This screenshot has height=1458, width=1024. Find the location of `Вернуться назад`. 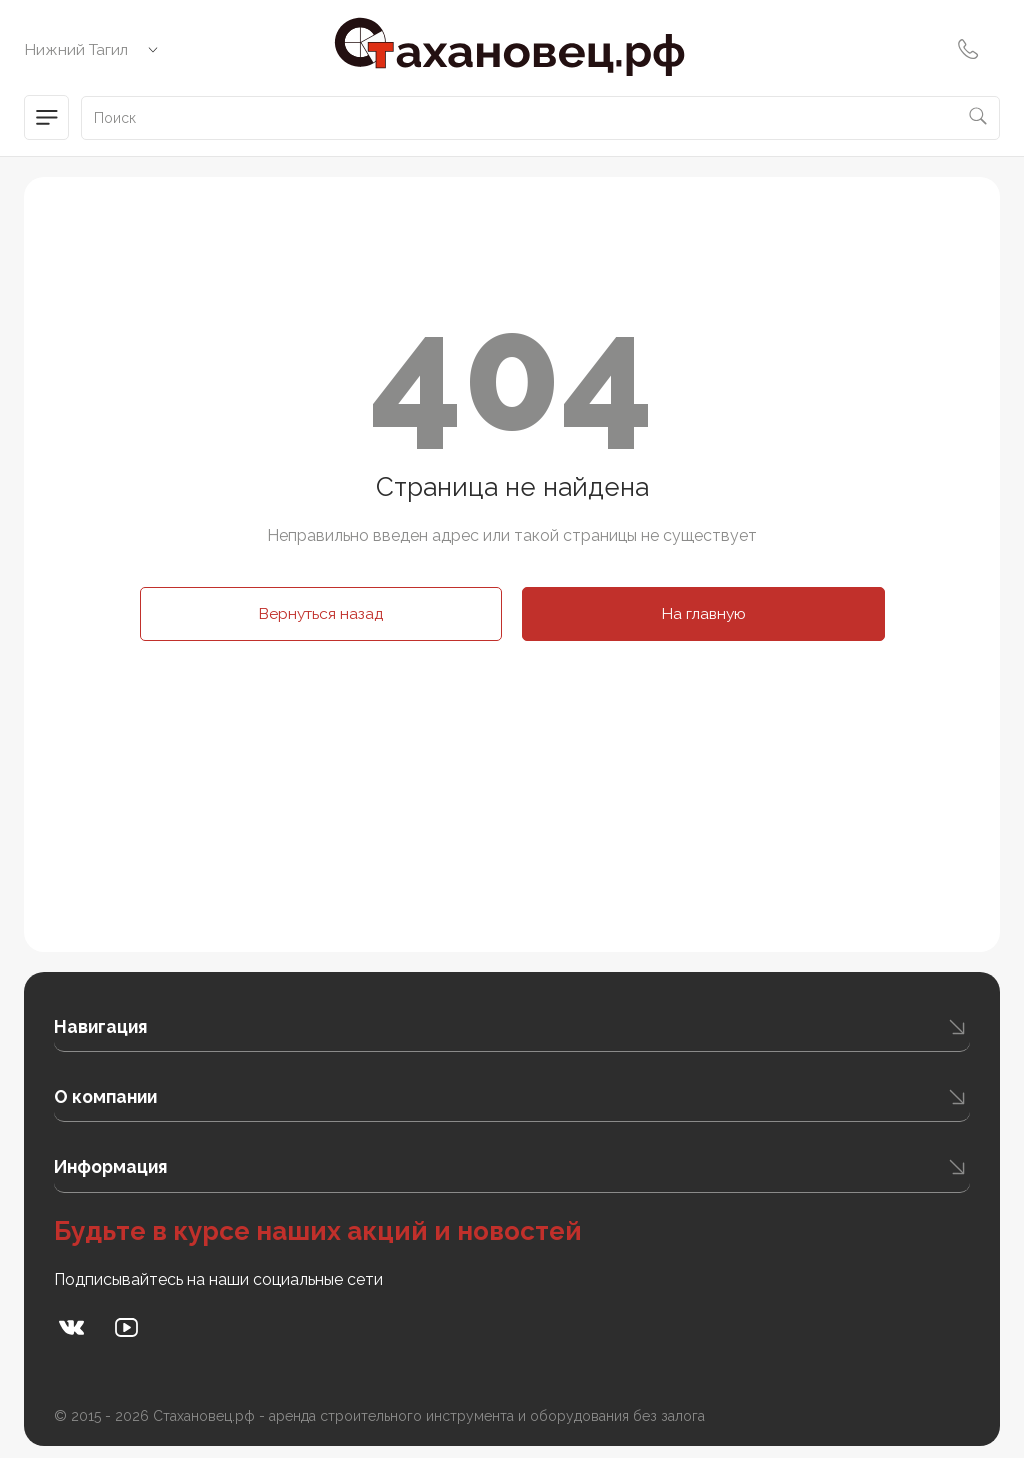

Вернуться назад is located at coordinates (320, 613).